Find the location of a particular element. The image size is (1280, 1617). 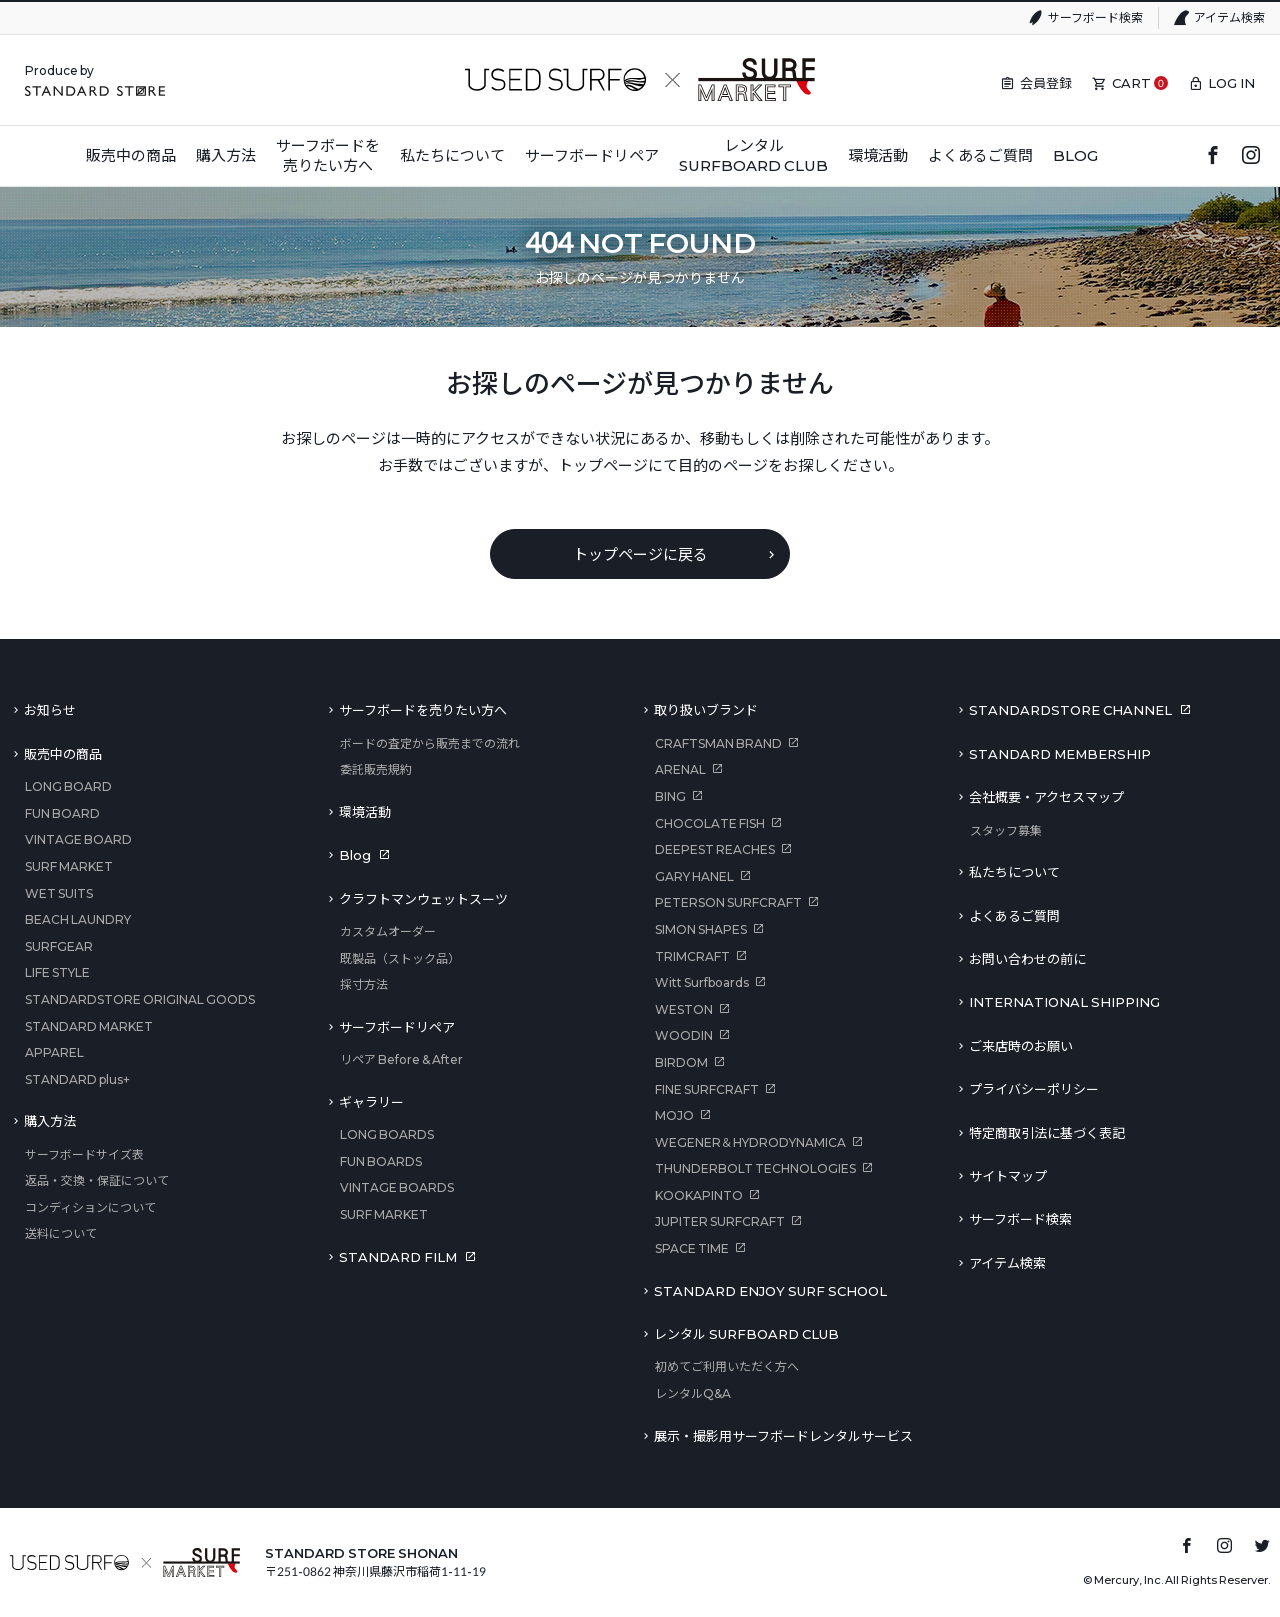

ご来店時のお願い is located at coordinates (1021, 1046).